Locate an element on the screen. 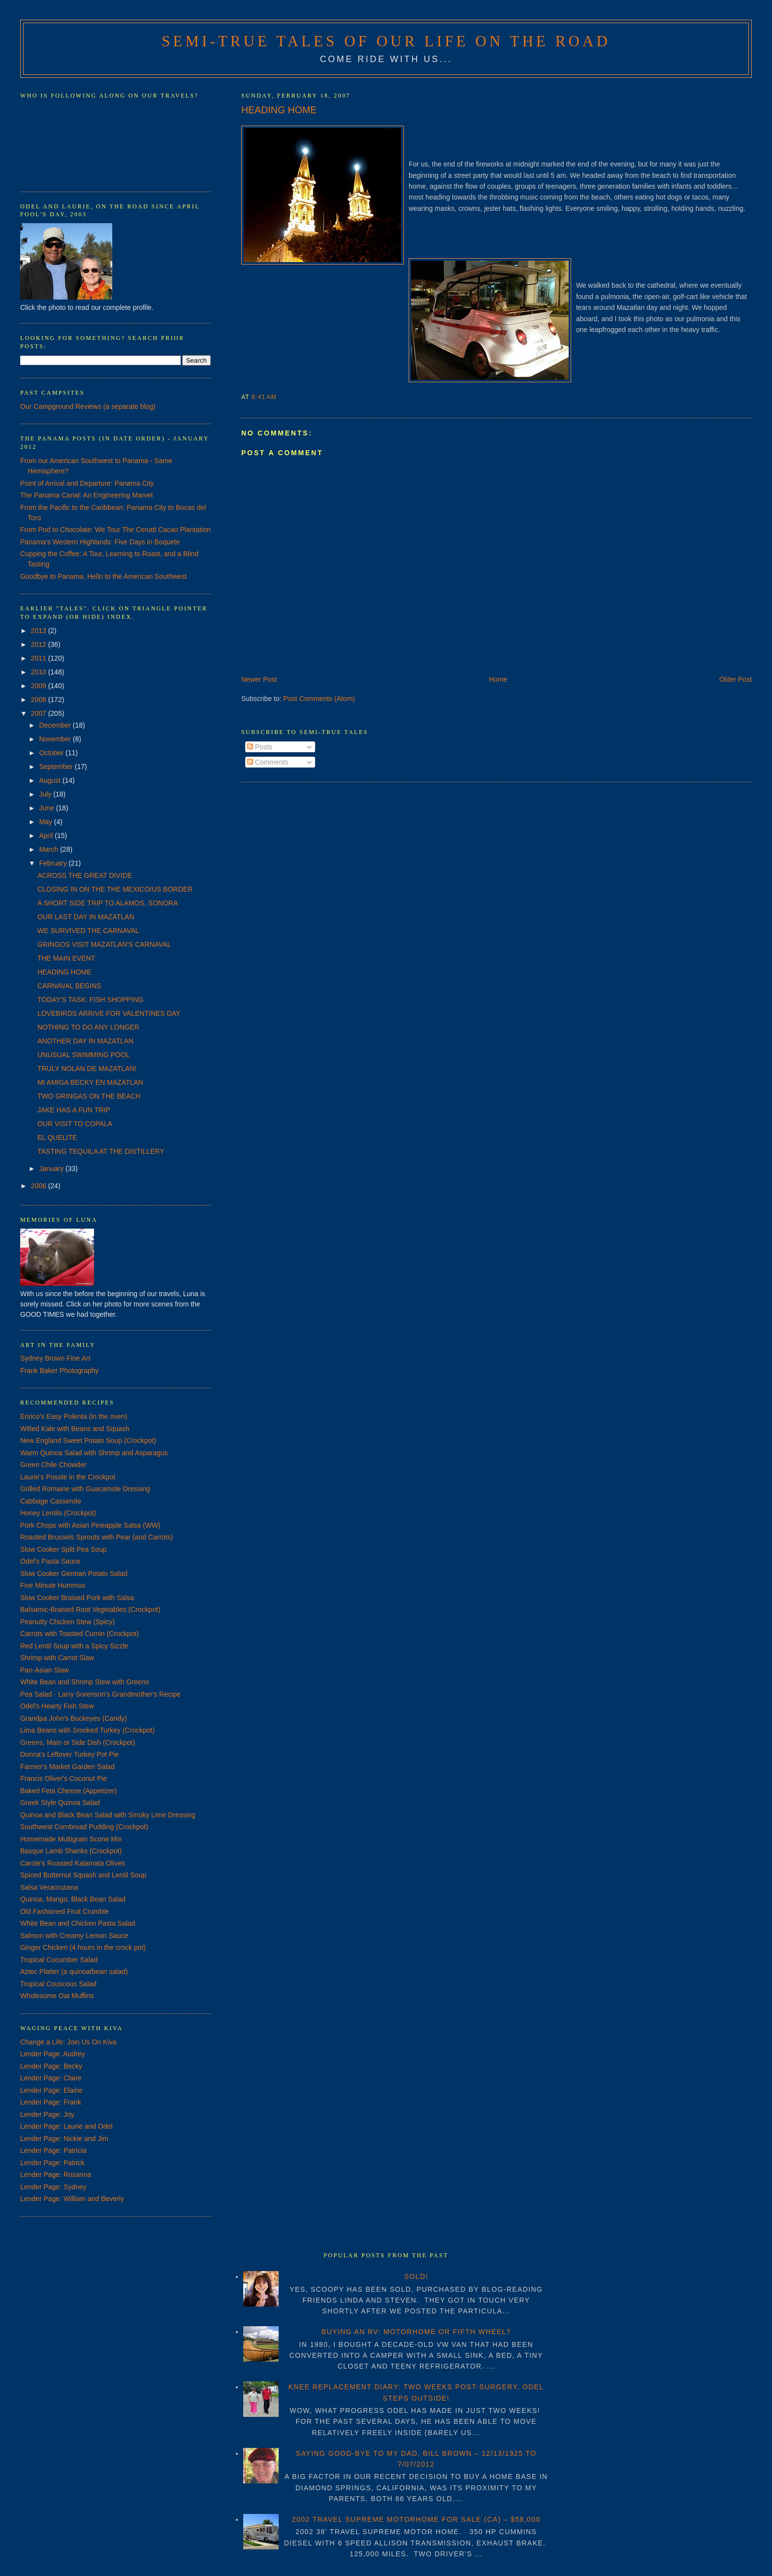  Enrico's Easy Polenta (in the oven) is located at coordinates (73, 1416).